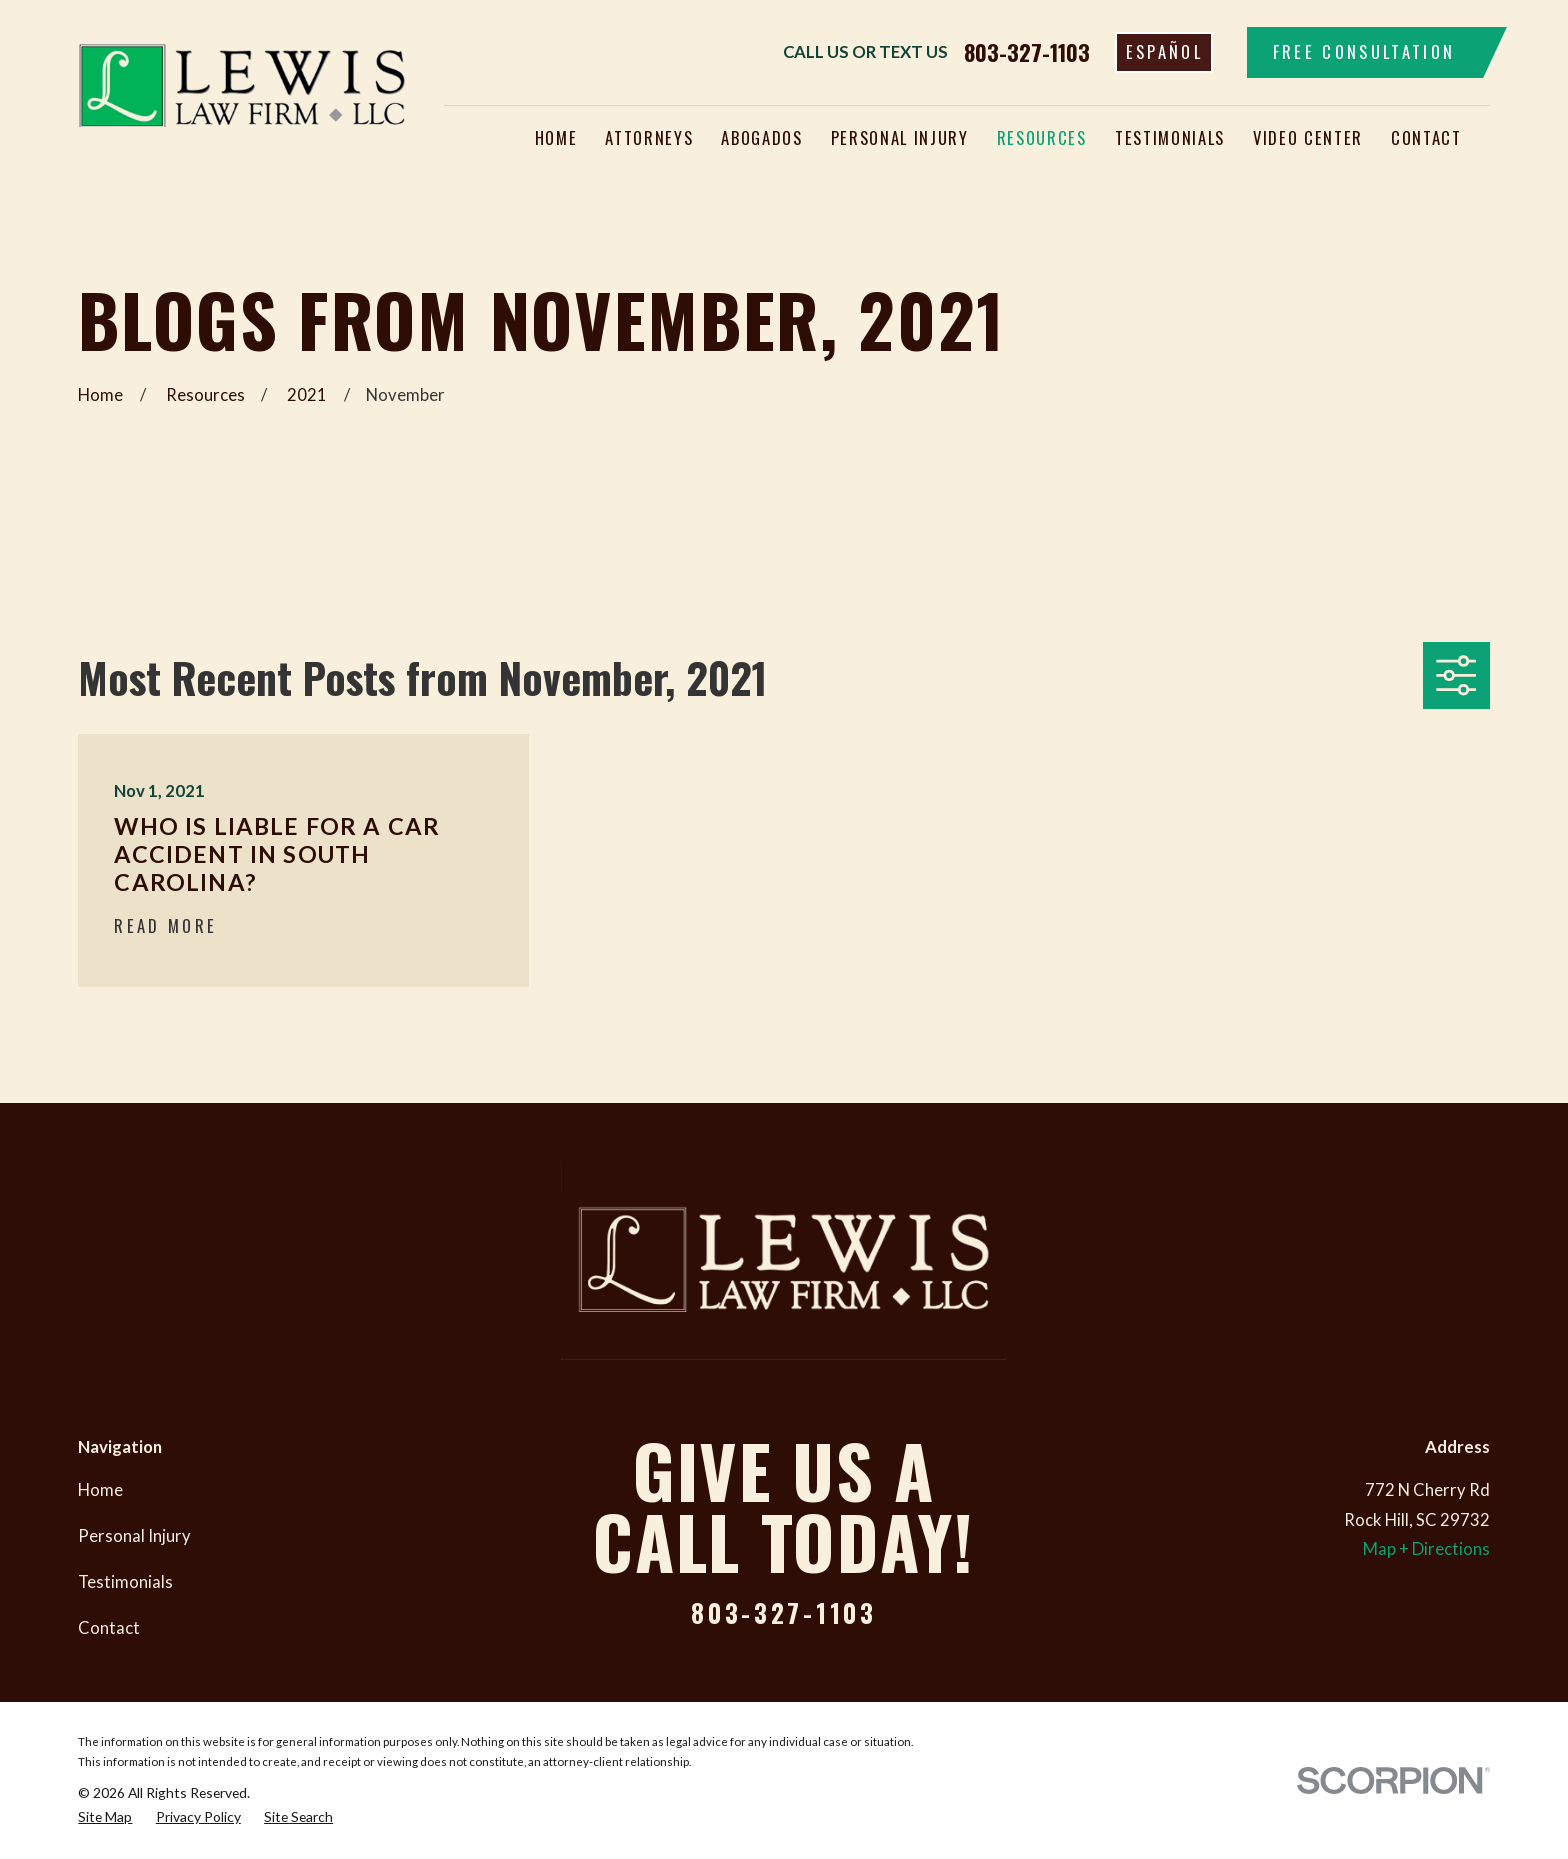  I want to click on Testimonials [menuitem], so click(1170, 137).